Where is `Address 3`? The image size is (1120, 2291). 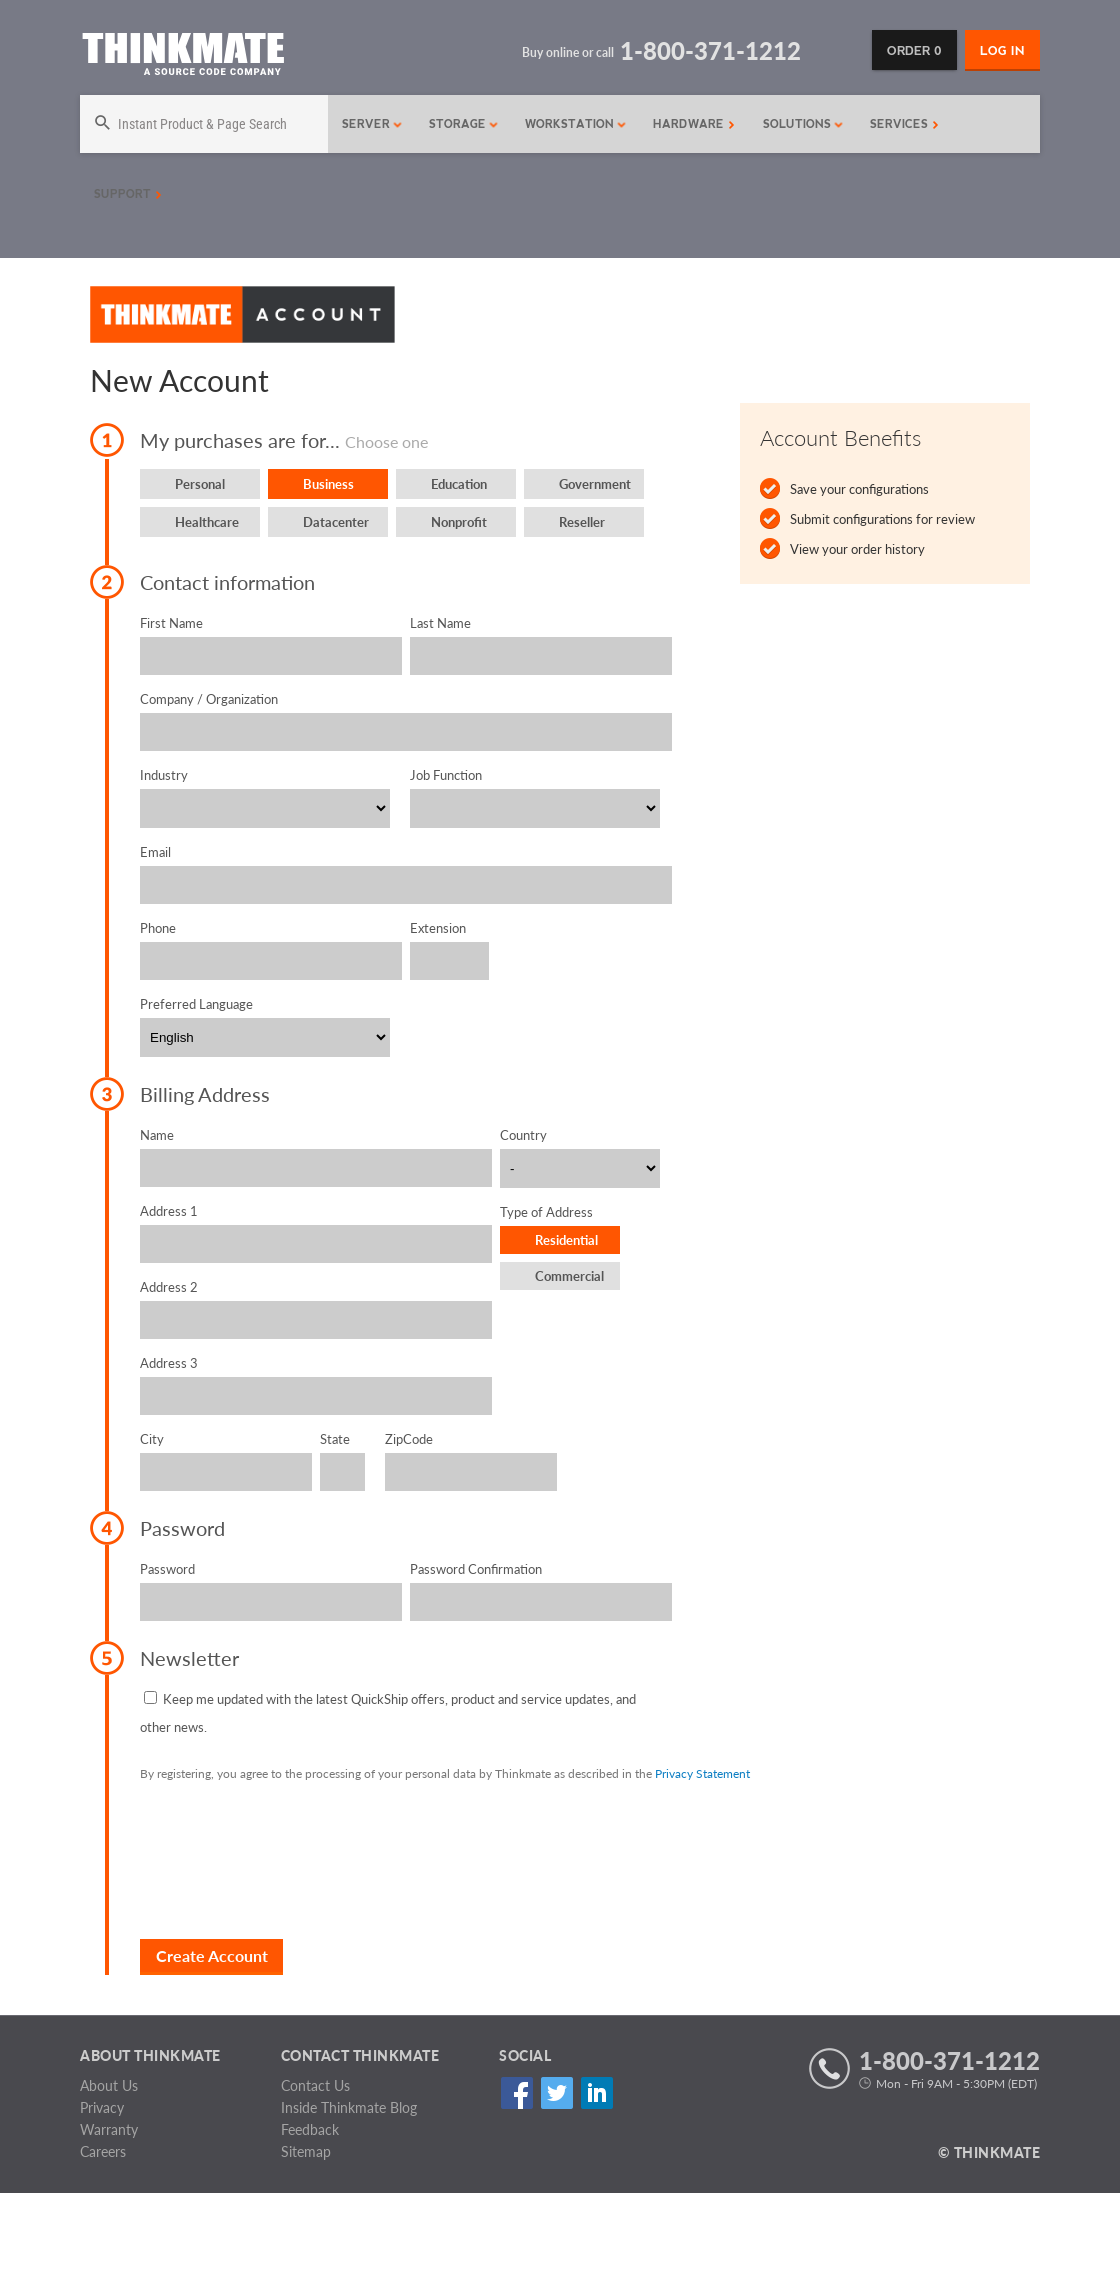 Address 3 is located at coordinates (169, 1363).